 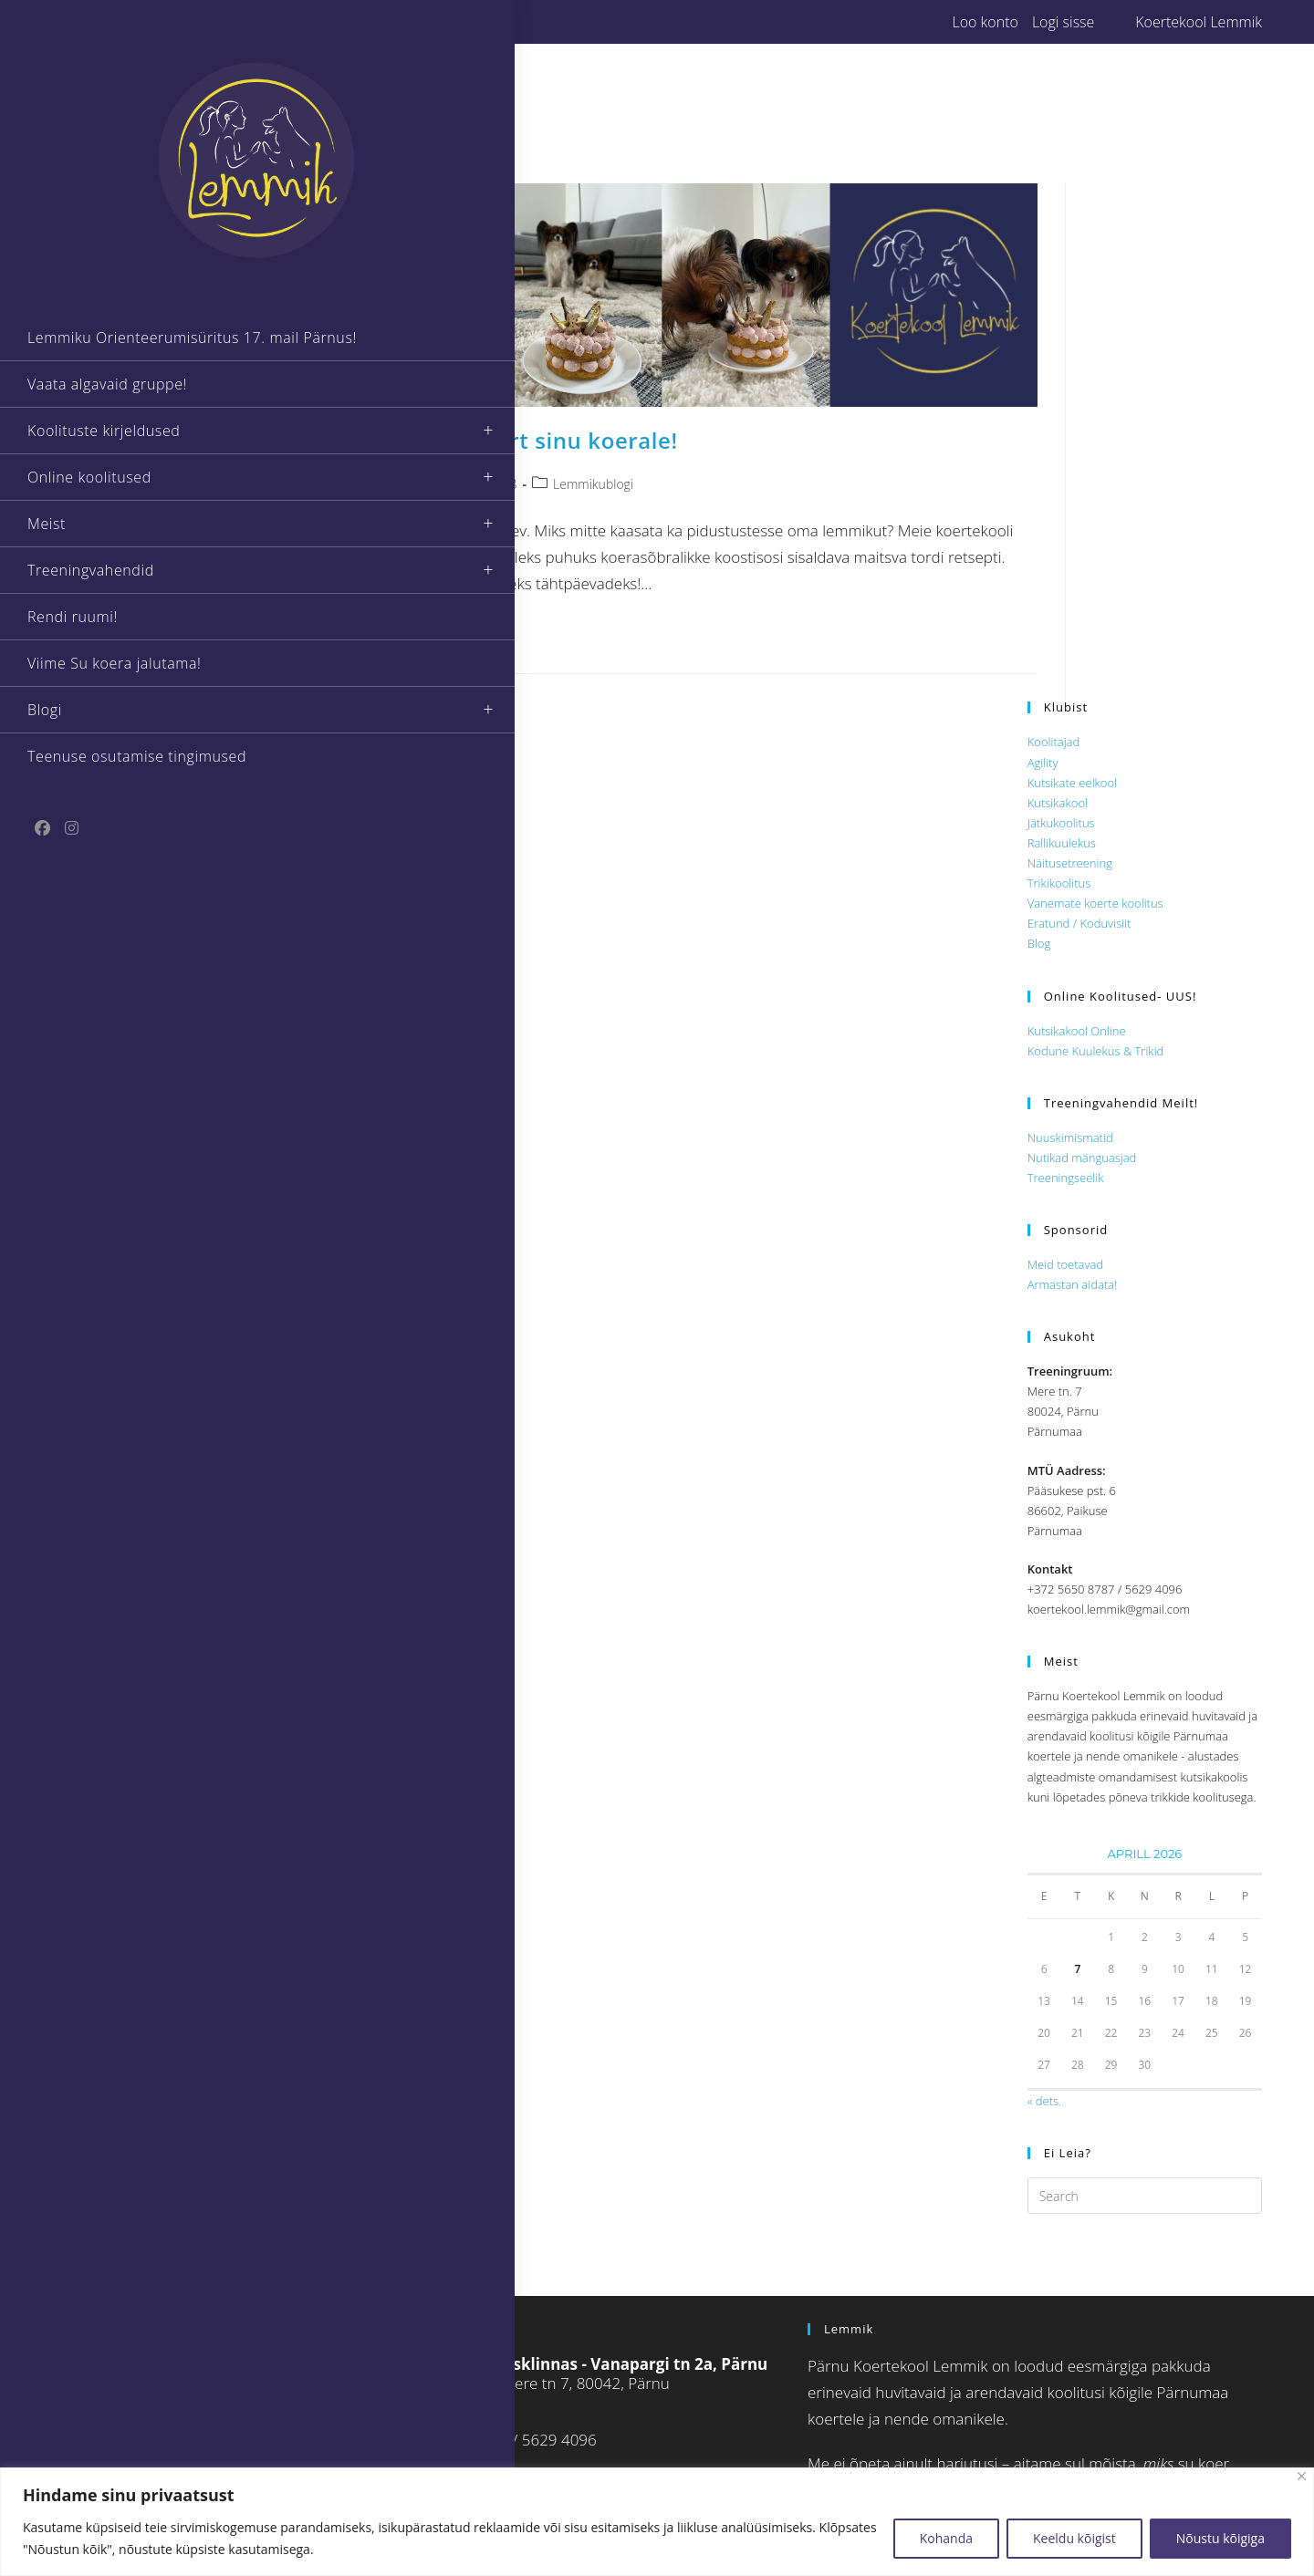 I want to click on Näitusetreening, so click(x=1069, y=863).